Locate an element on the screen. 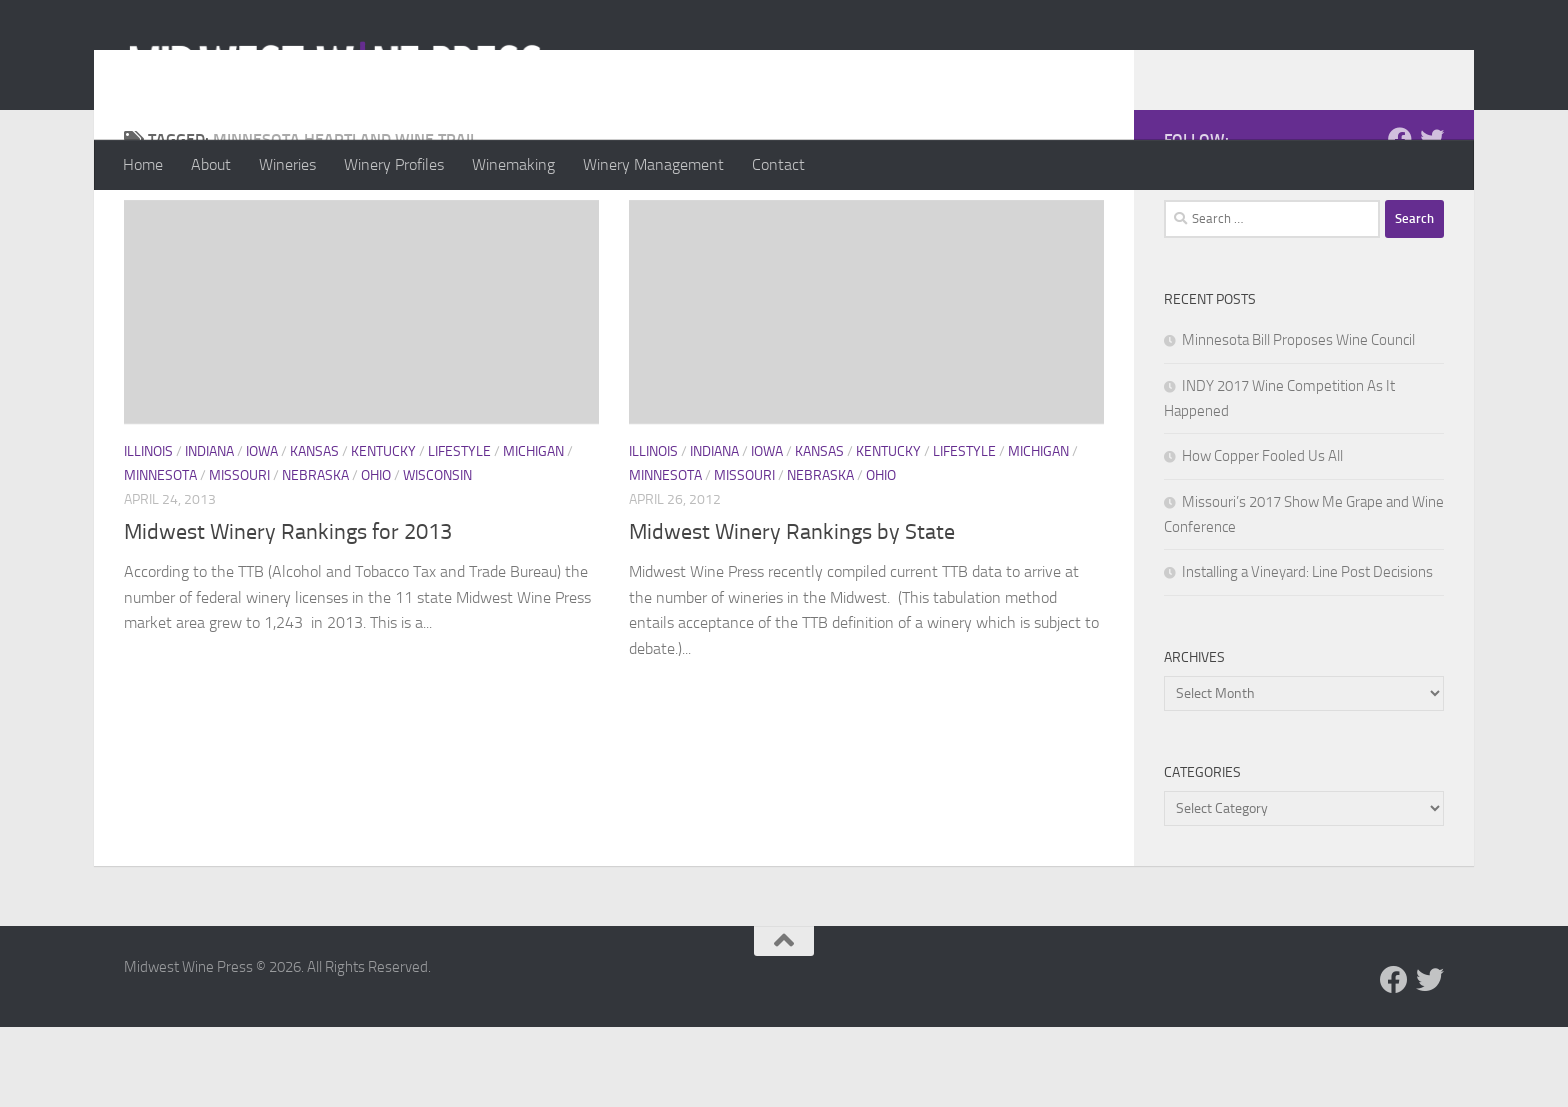  Indiana is located at coordinates (209, 531).